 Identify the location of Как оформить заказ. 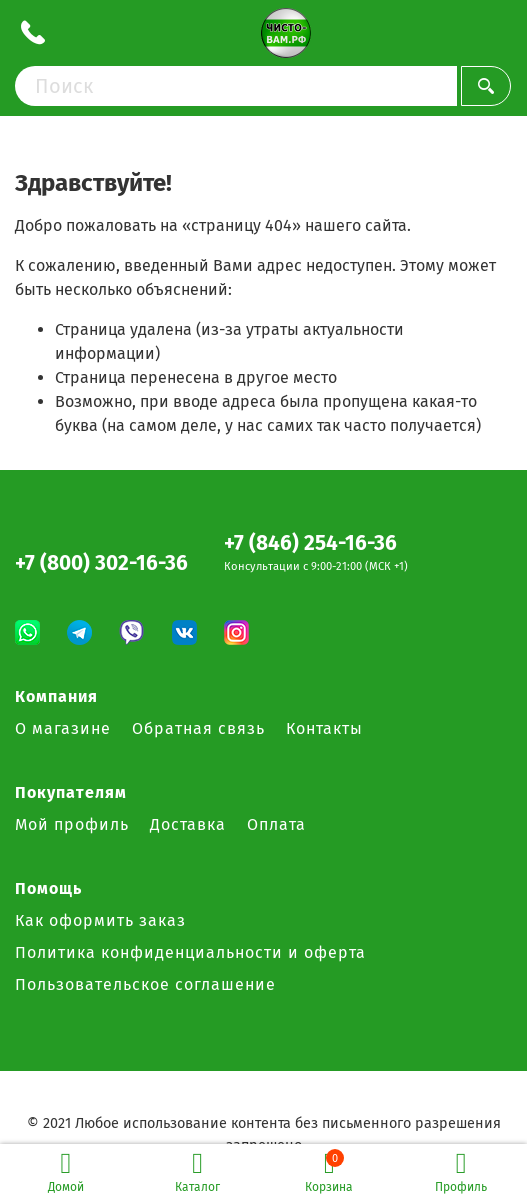
(100, 920).